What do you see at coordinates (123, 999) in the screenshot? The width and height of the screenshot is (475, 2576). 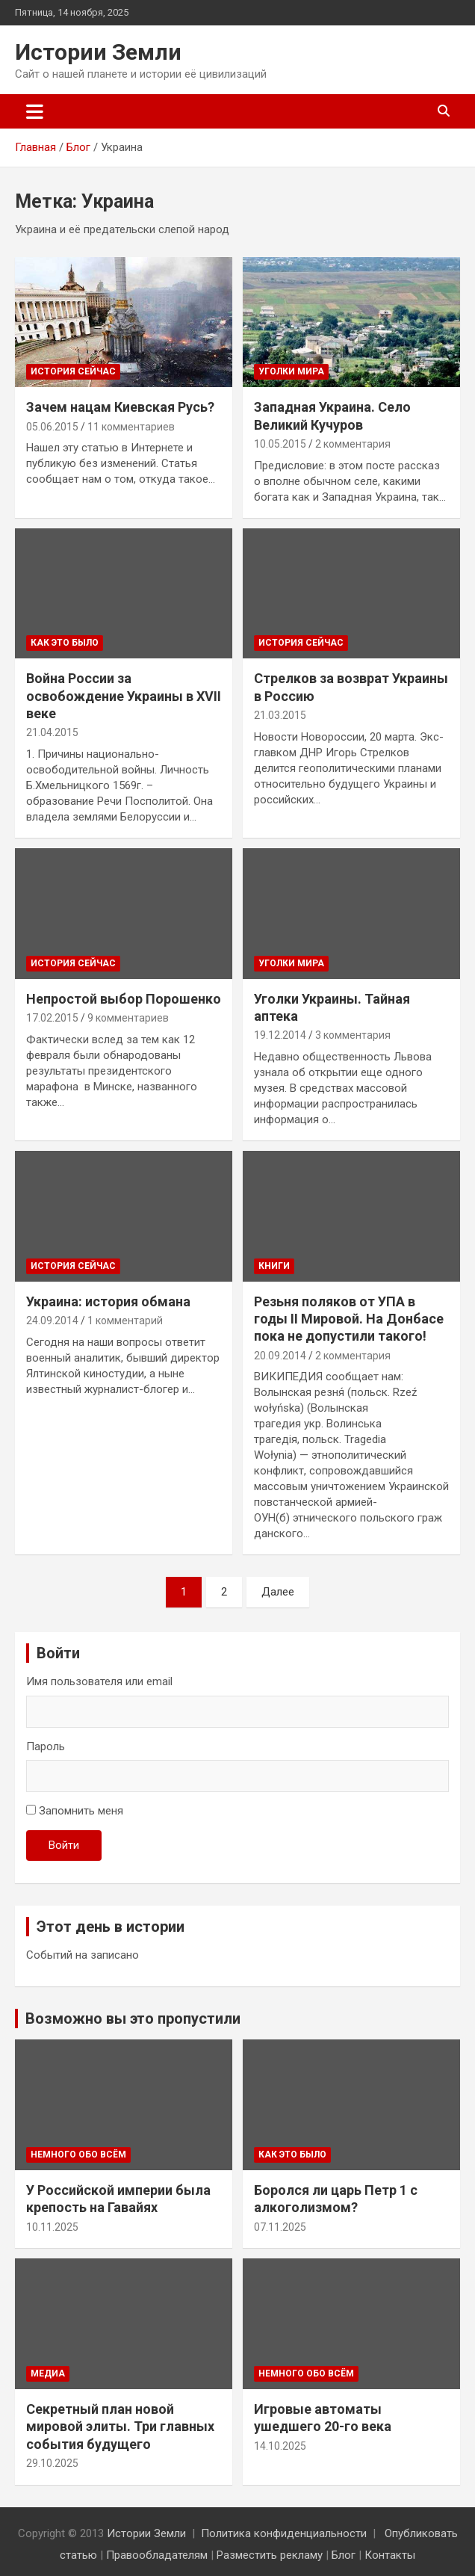 I see `Непростой выбор Порошенко` at bounding box center [123, 999].